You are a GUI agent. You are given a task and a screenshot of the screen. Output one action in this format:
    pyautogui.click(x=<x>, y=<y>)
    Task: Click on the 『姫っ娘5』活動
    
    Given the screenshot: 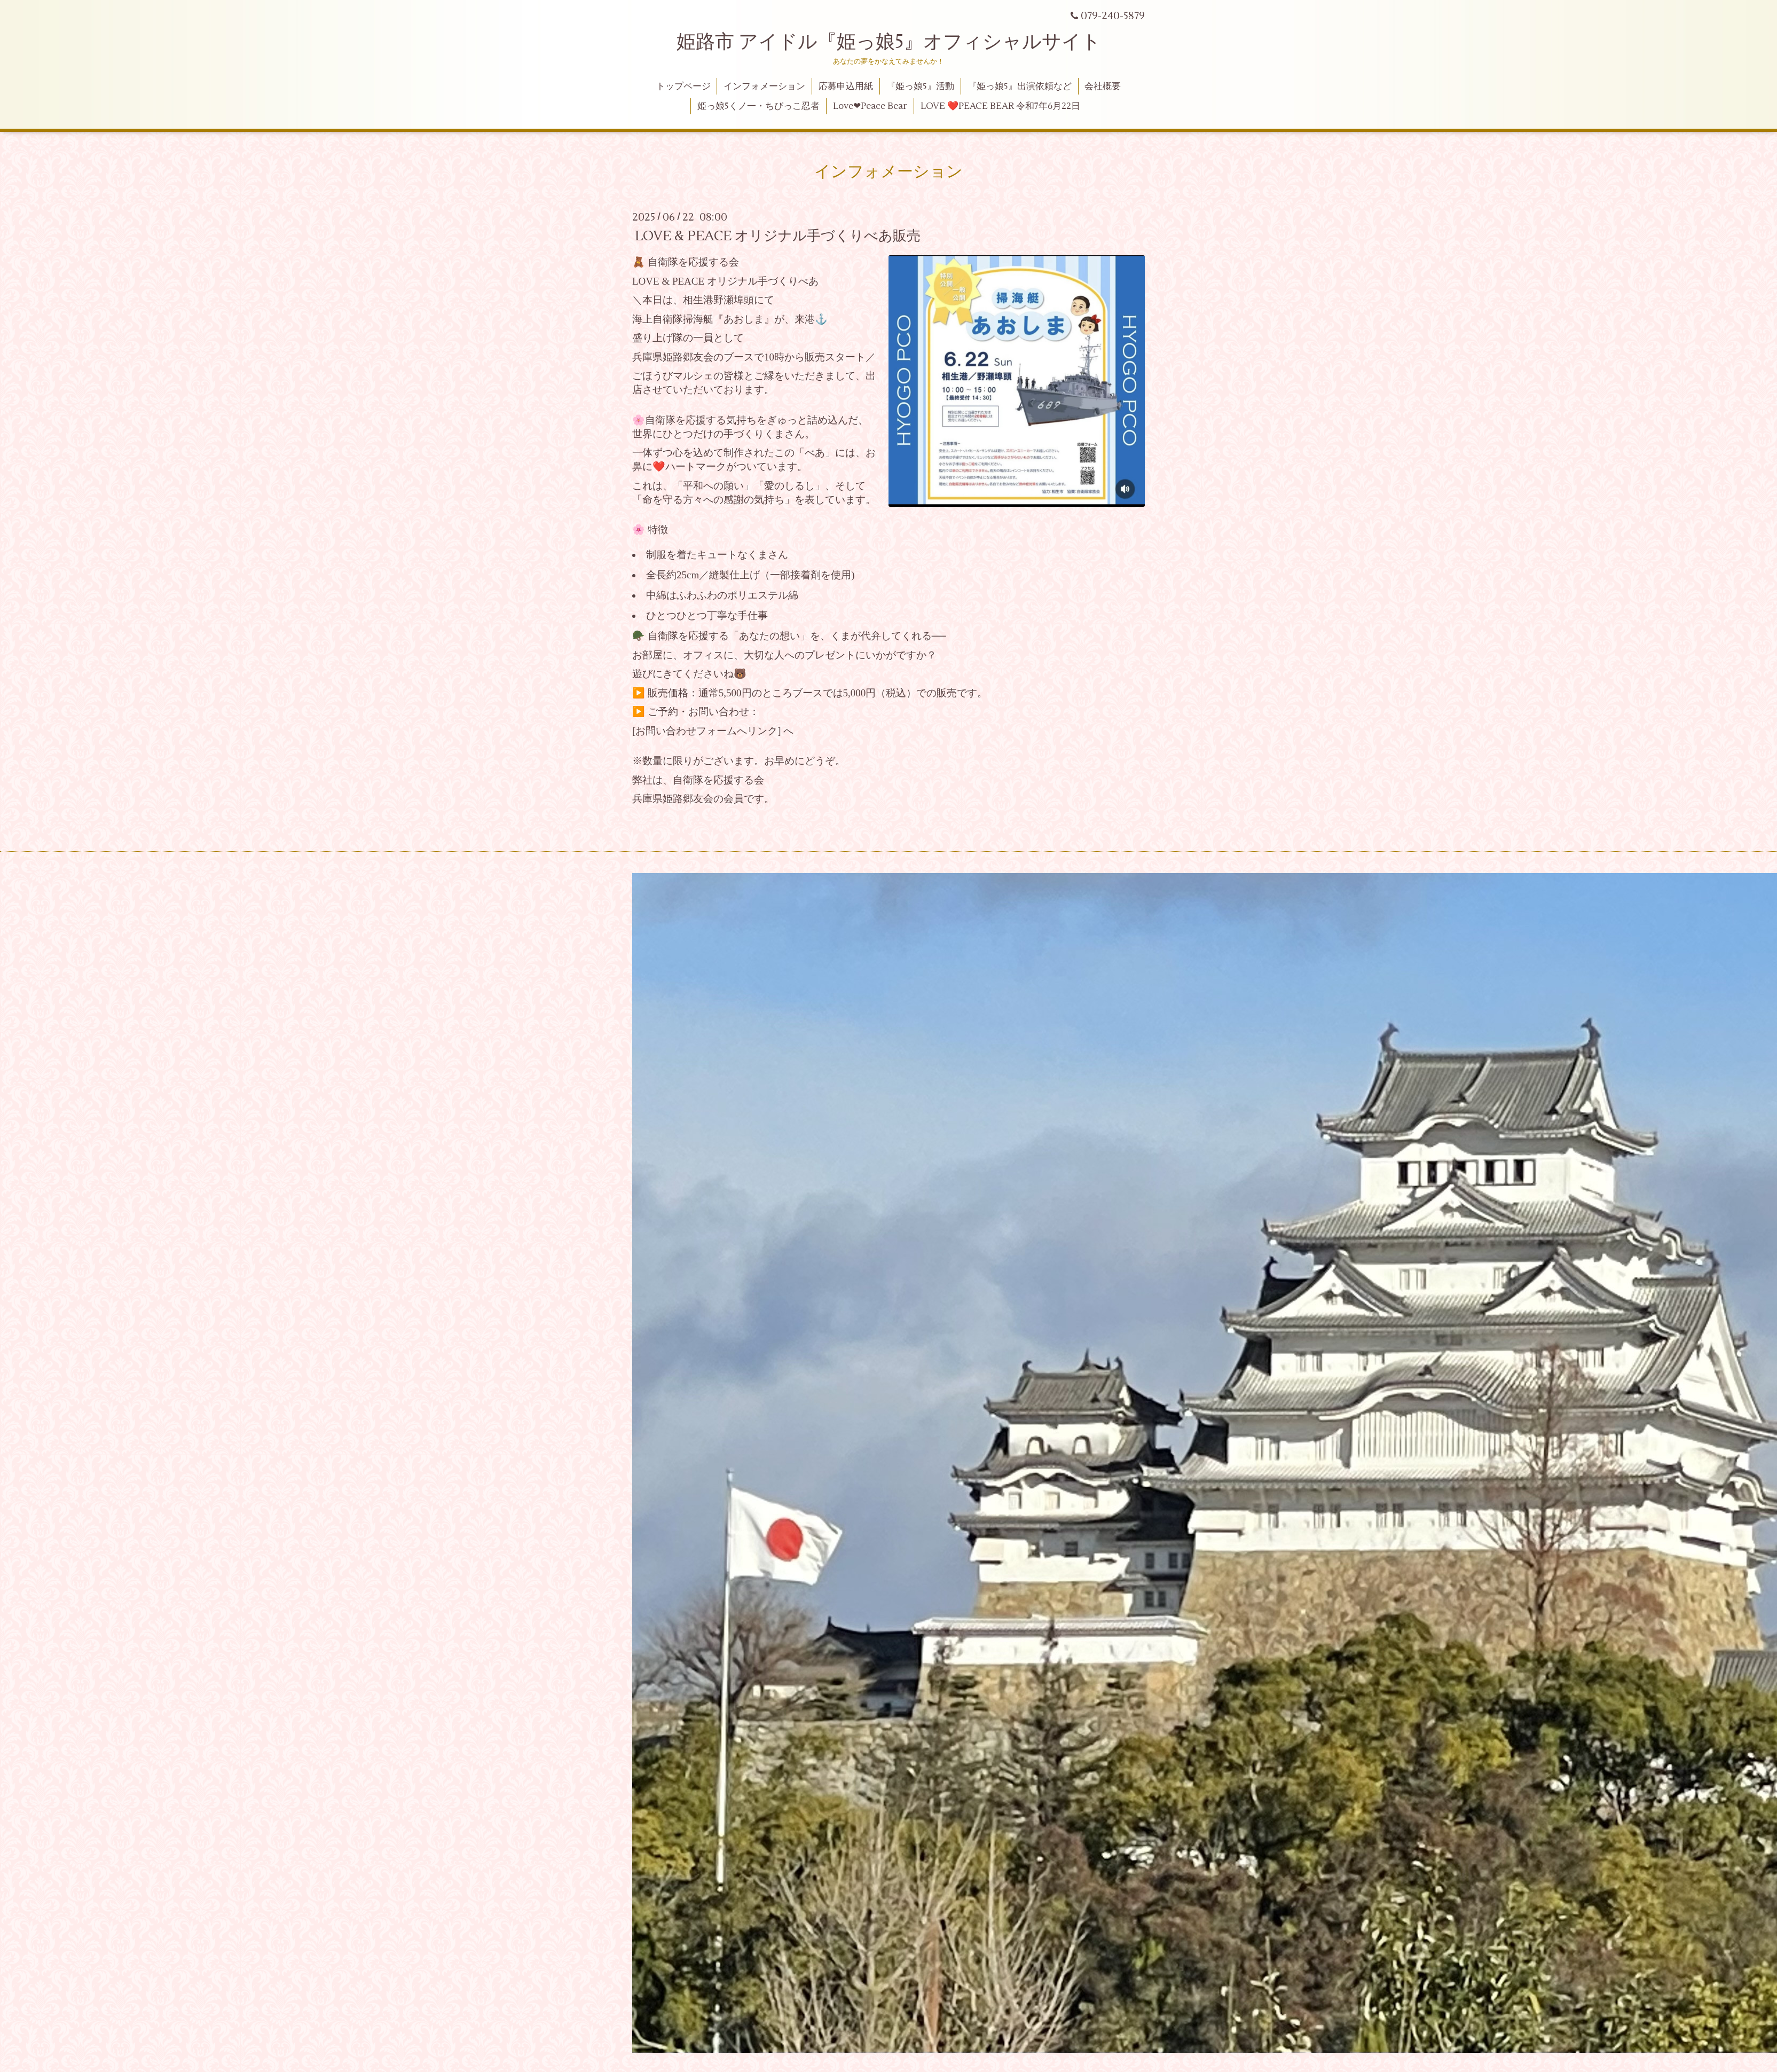 What is the action you would take?
    pyautogui.click(x=920, y=86)
    